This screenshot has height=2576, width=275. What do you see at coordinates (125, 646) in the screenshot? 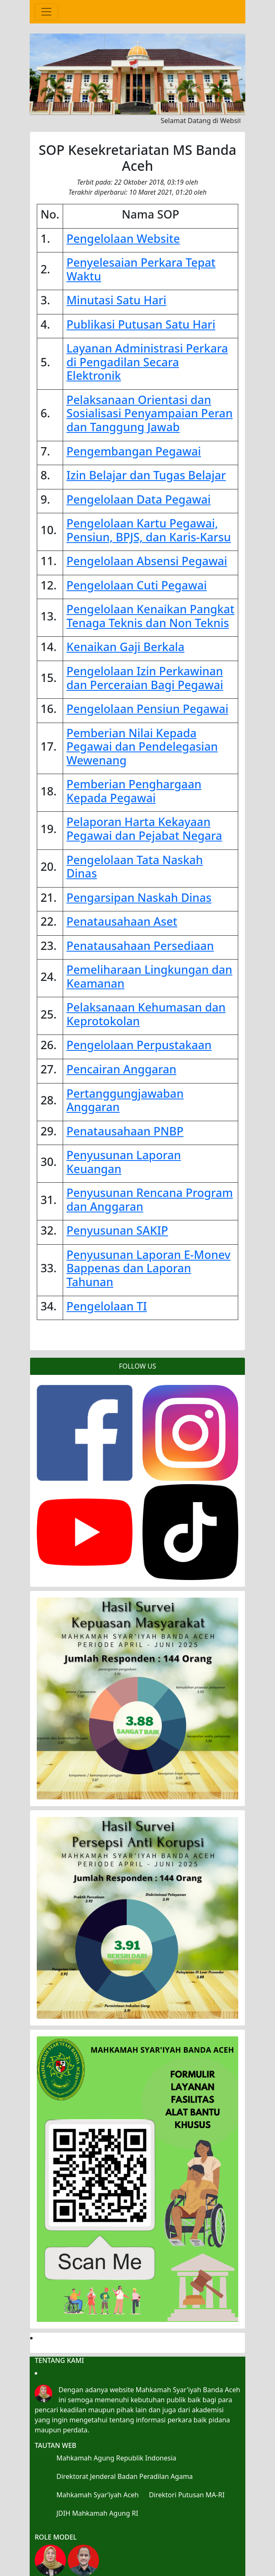
I see `Kenaikan Gaji Berkala` at bounding box center [125, 646].